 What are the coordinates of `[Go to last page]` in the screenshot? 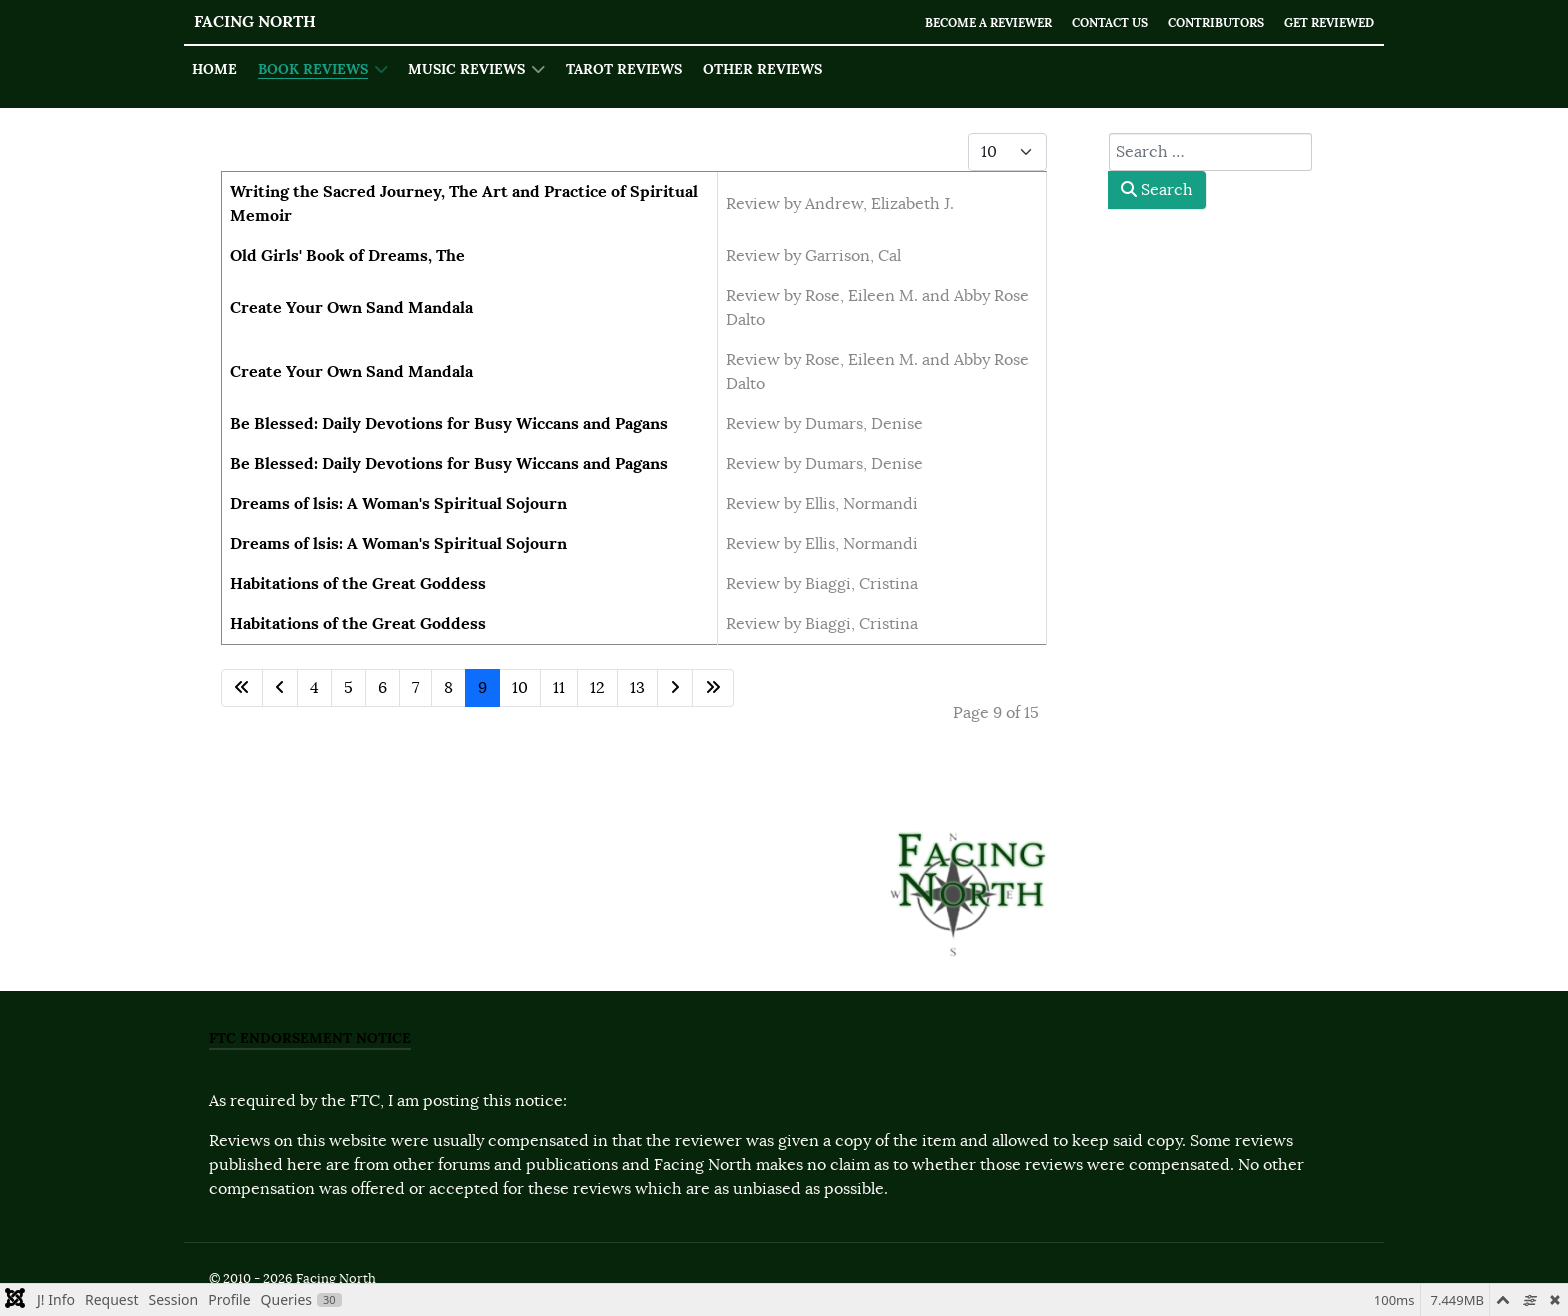 It's located at (713, 688).